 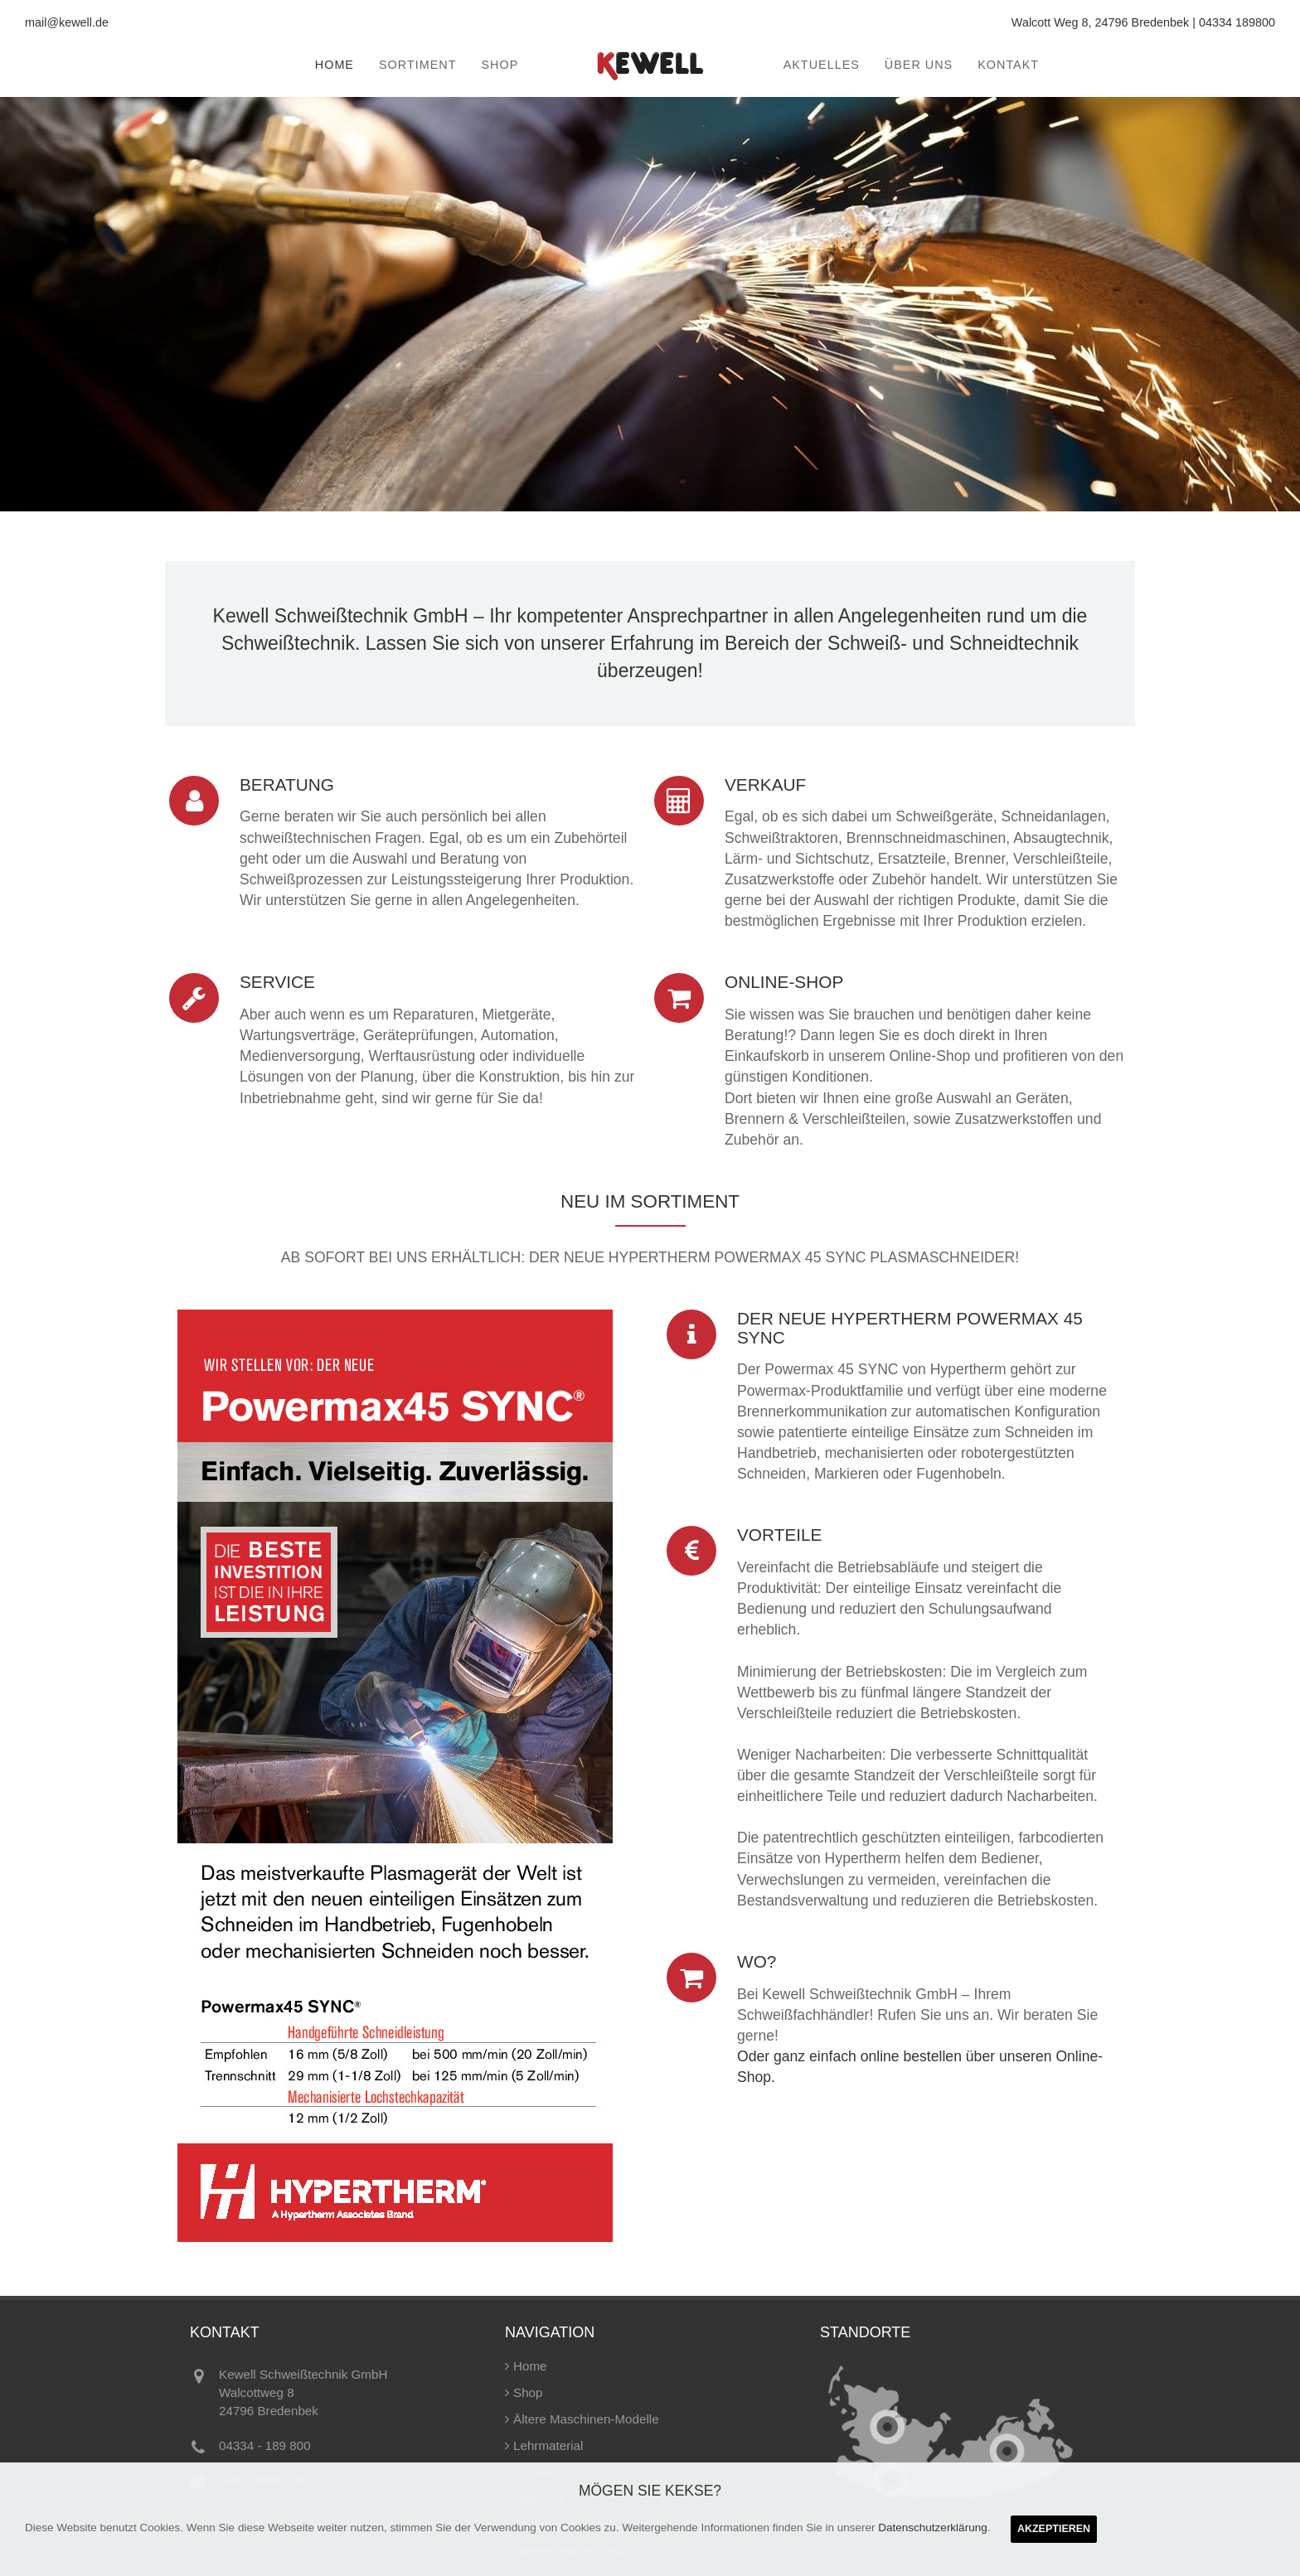 I want to click on mail@kewell.de, so click(x=67, y=22).